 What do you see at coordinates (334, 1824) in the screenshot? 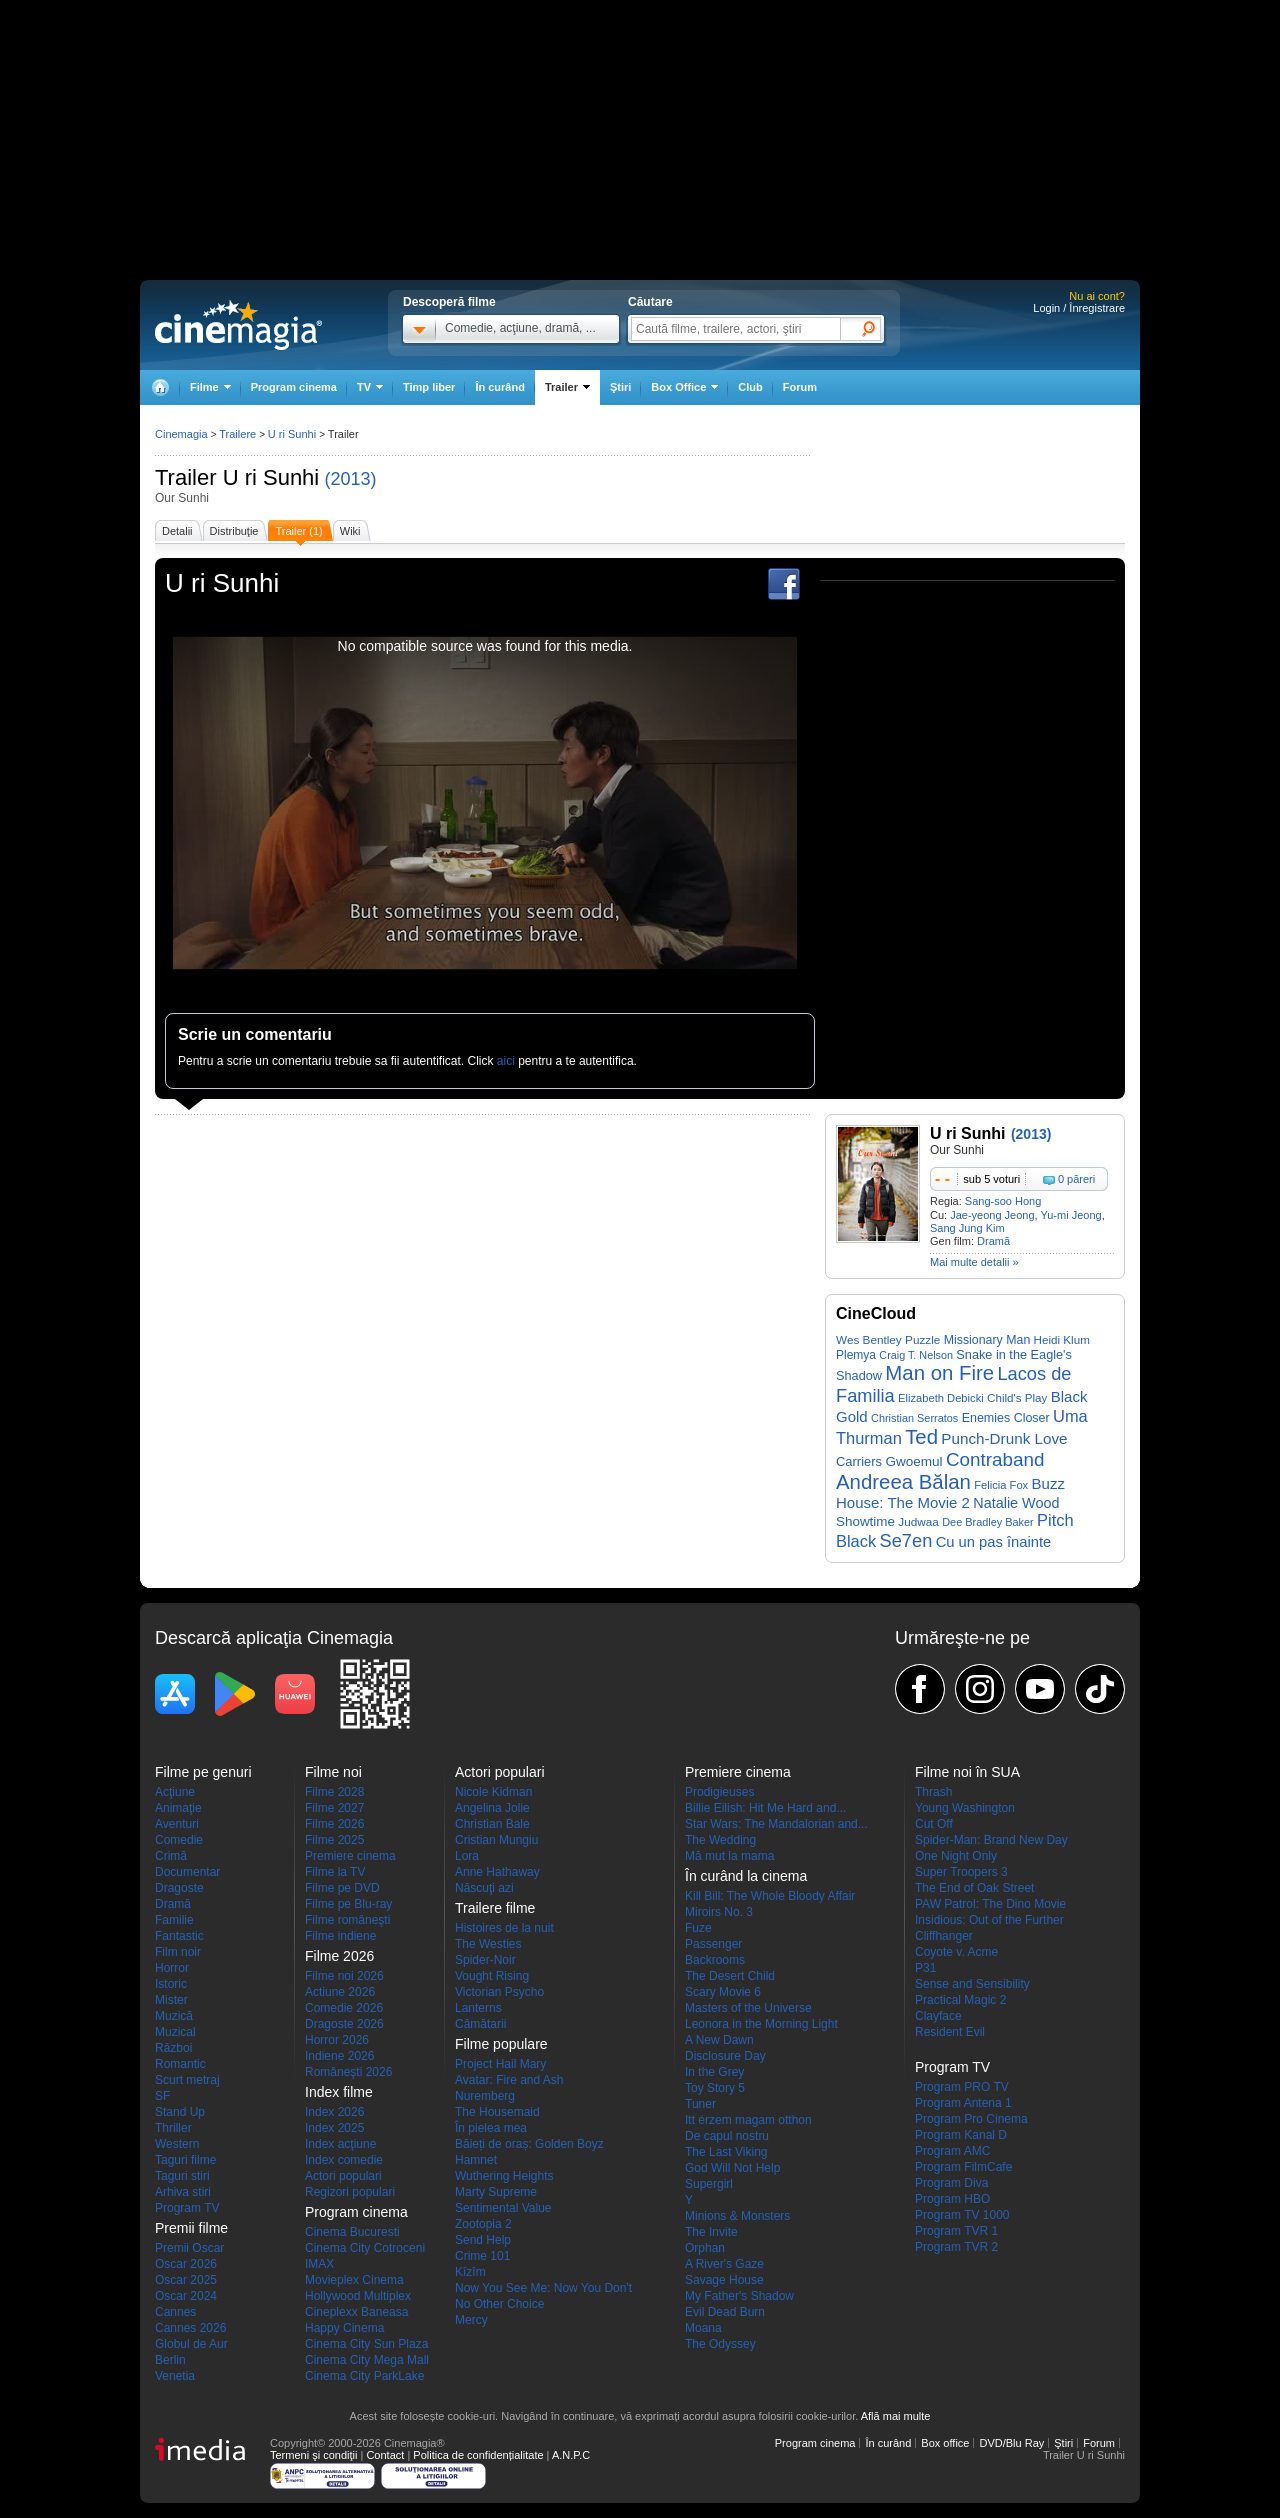
I see `Filme 2026` at bounding box center [334, 1824].